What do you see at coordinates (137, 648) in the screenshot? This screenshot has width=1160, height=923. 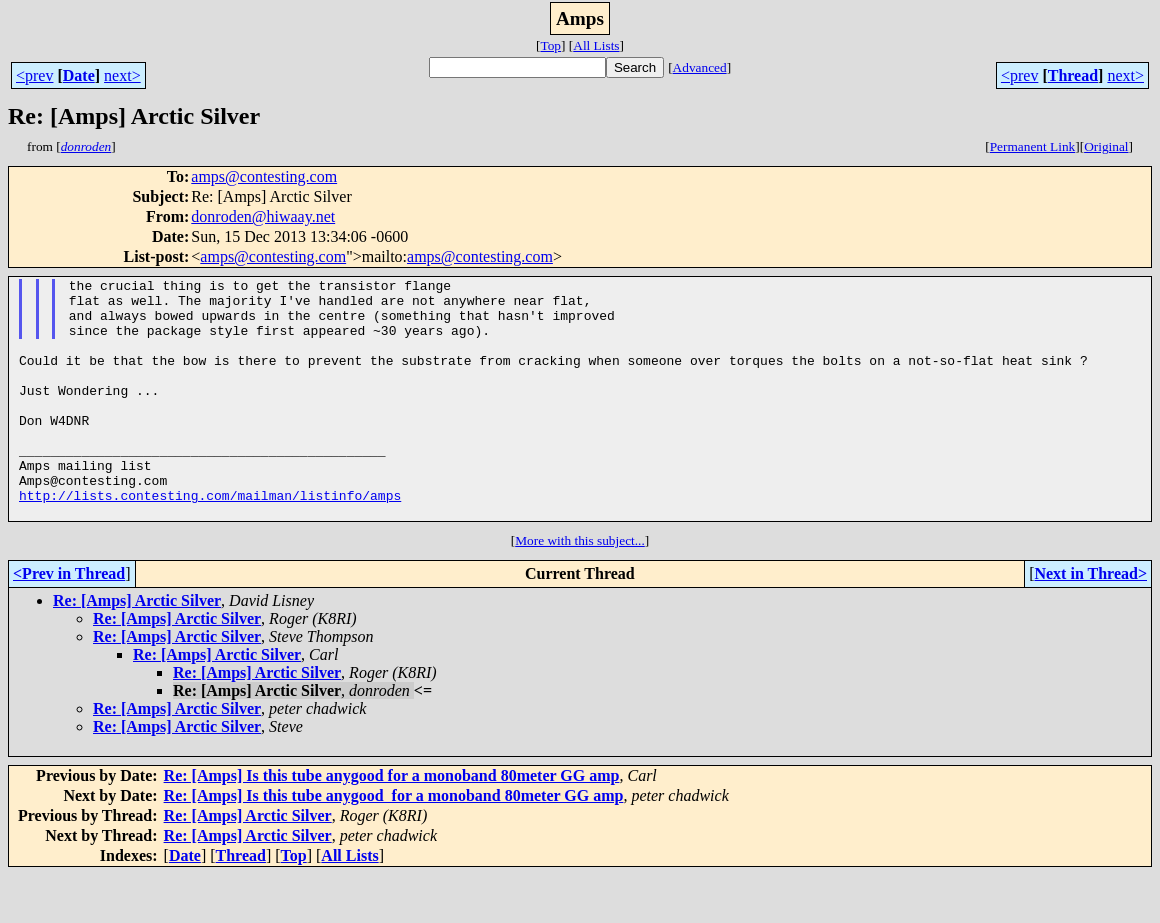 I see `Re: [Amps] Arctic Silver` at bounding box center [137, 648].